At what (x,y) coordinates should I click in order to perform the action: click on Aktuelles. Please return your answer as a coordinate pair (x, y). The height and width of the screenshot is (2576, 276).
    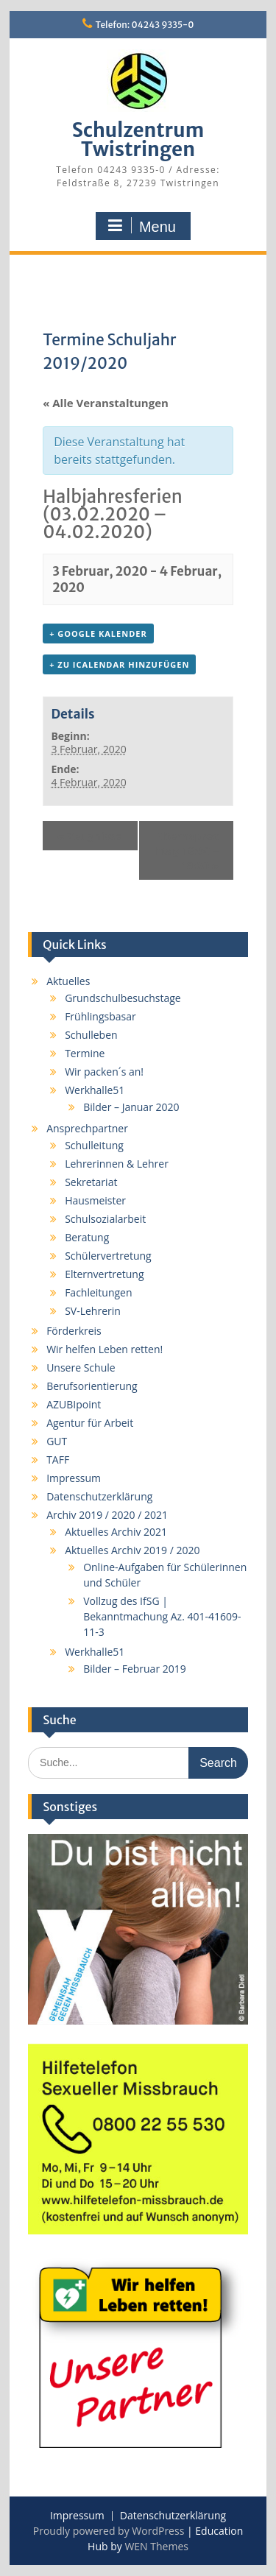
    Looking at the image, I should click on (68, 981).